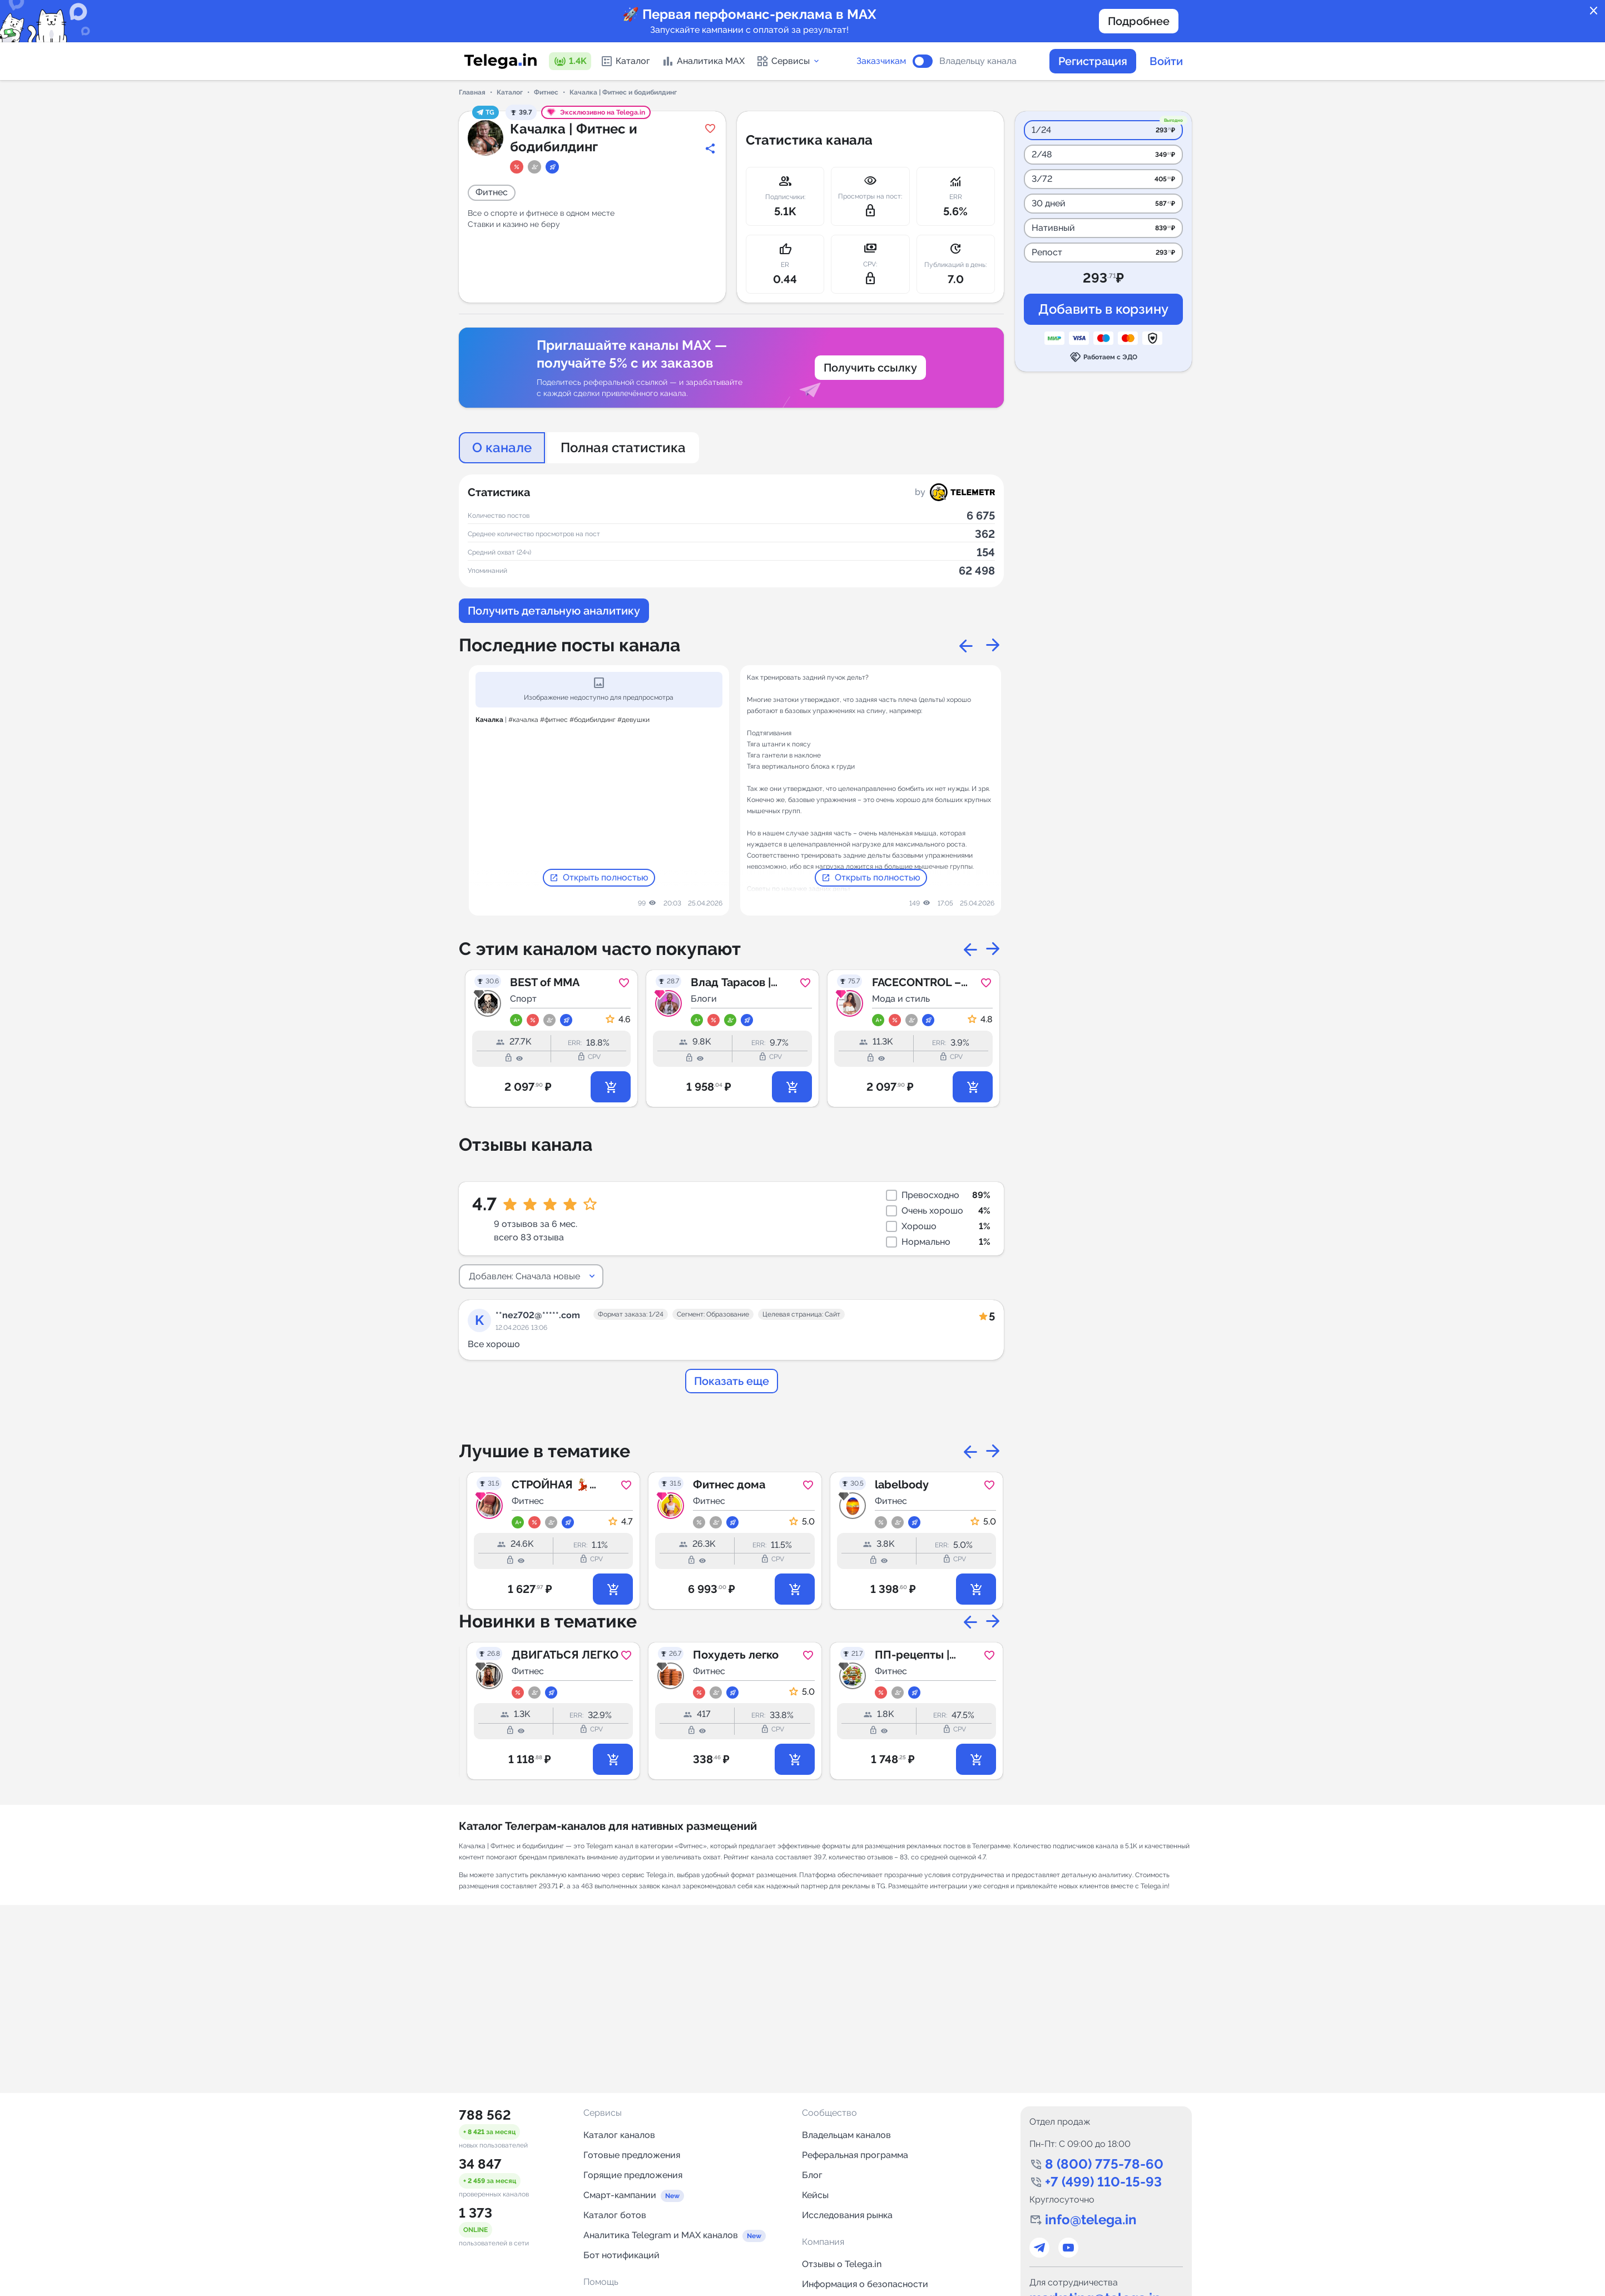  Describe the element at coordinates (500, 61) in the screenshot. I see `[Логотип сервиса Telega.in -- каталог Telegram-каналов]` at that location.